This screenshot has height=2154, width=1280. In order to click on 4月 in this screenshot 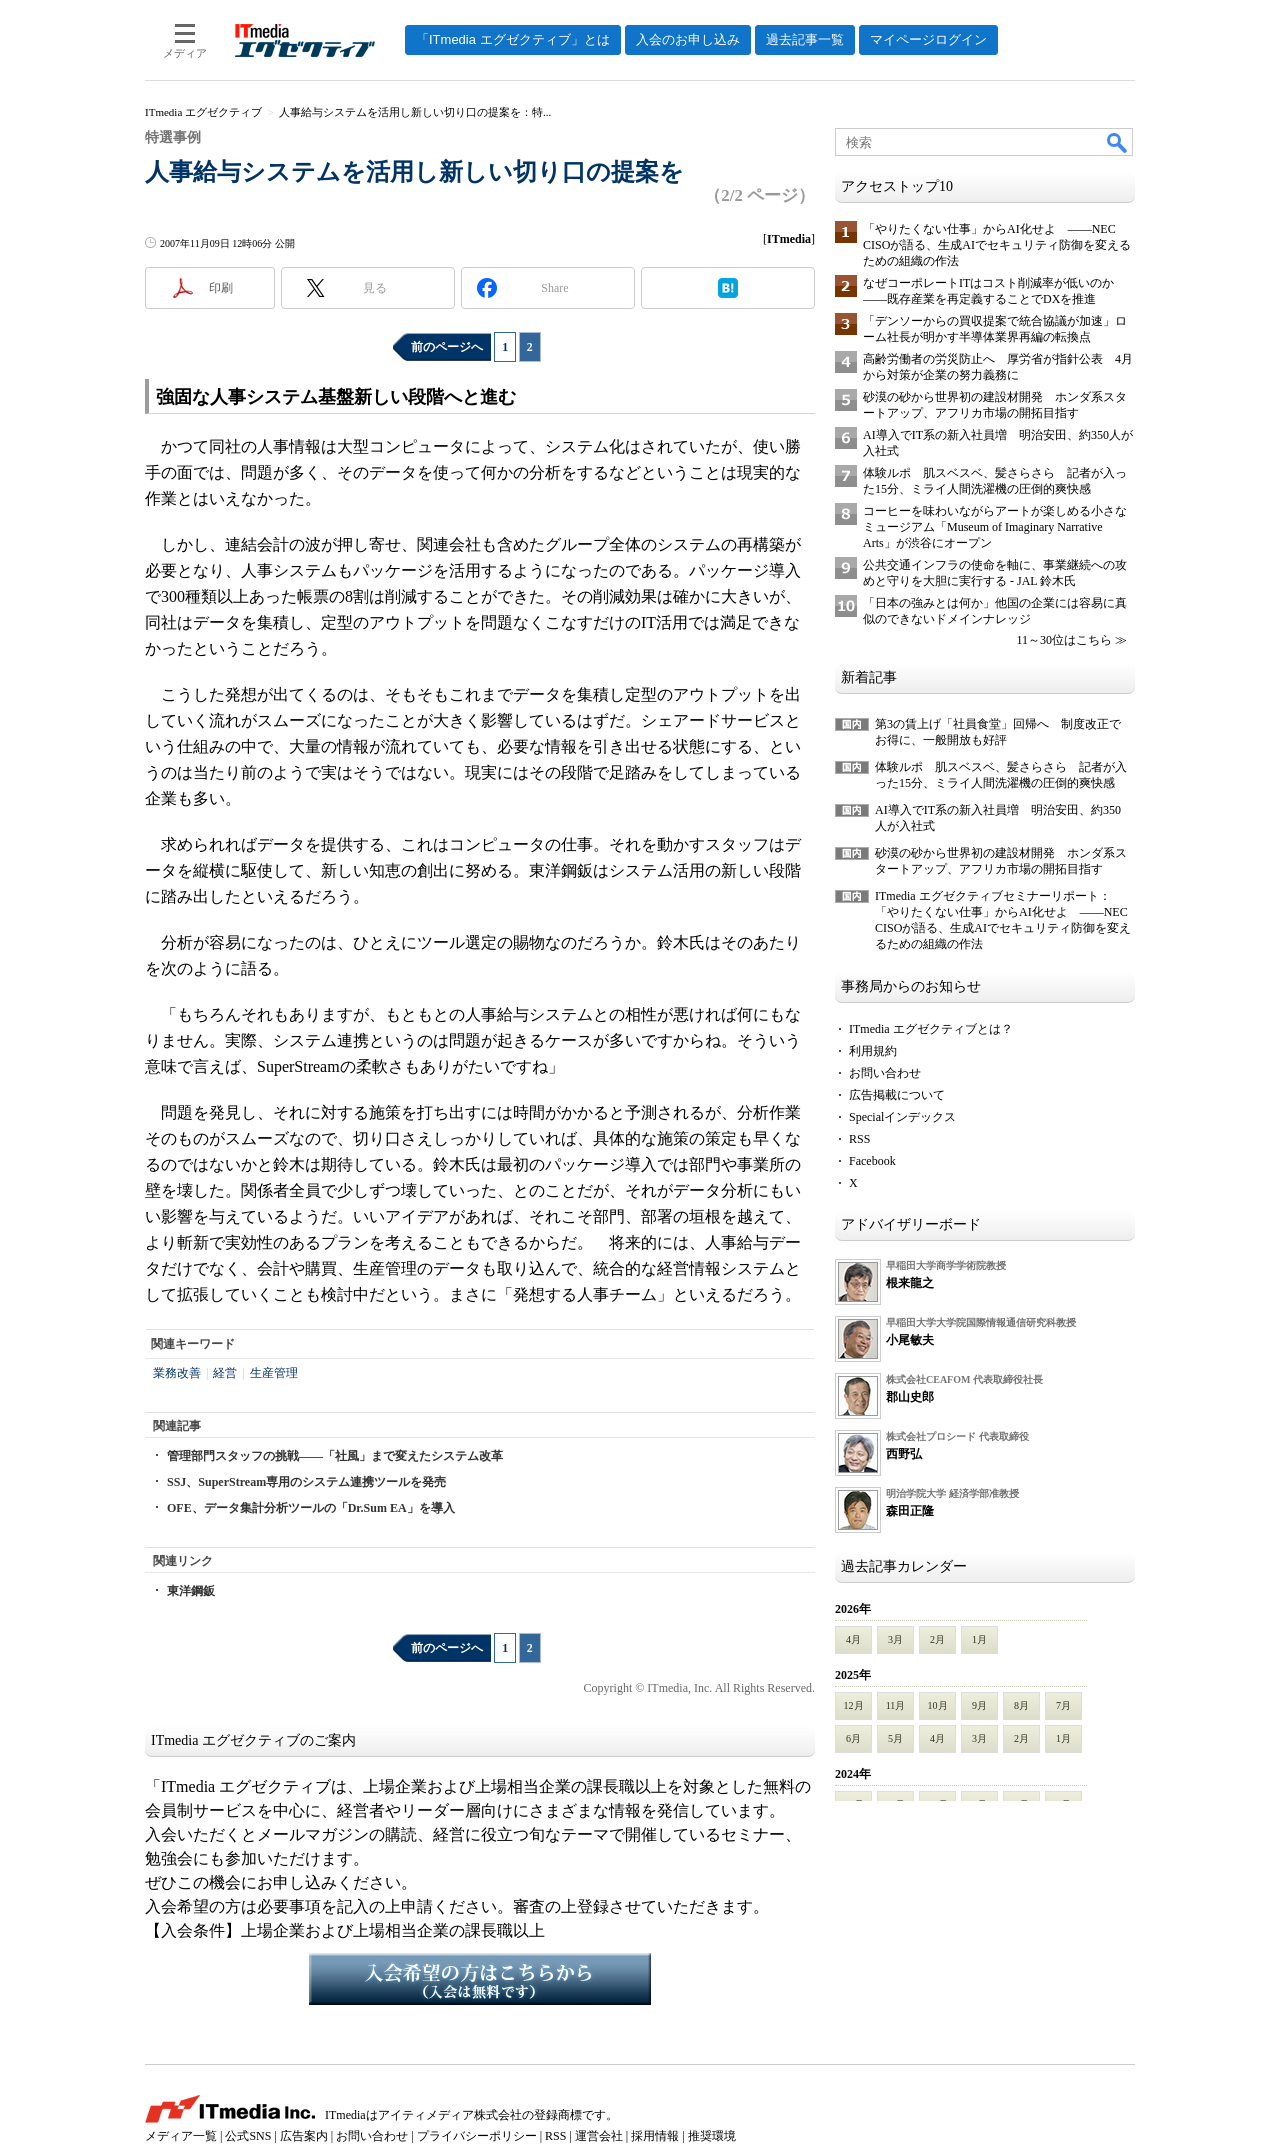, I will do `click(853, 1639)`.